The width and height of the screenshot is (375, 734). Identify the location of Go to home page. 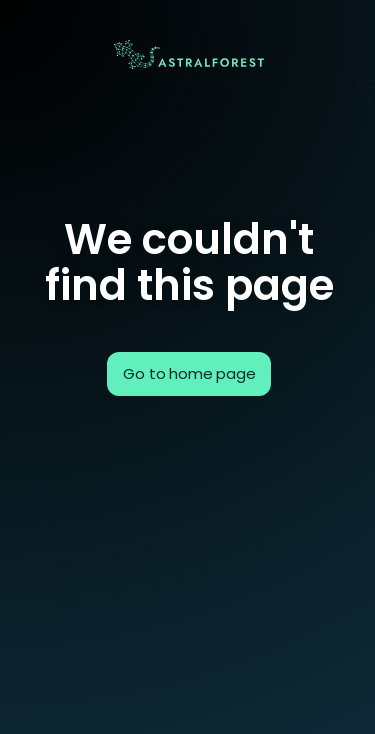
(189, 373).